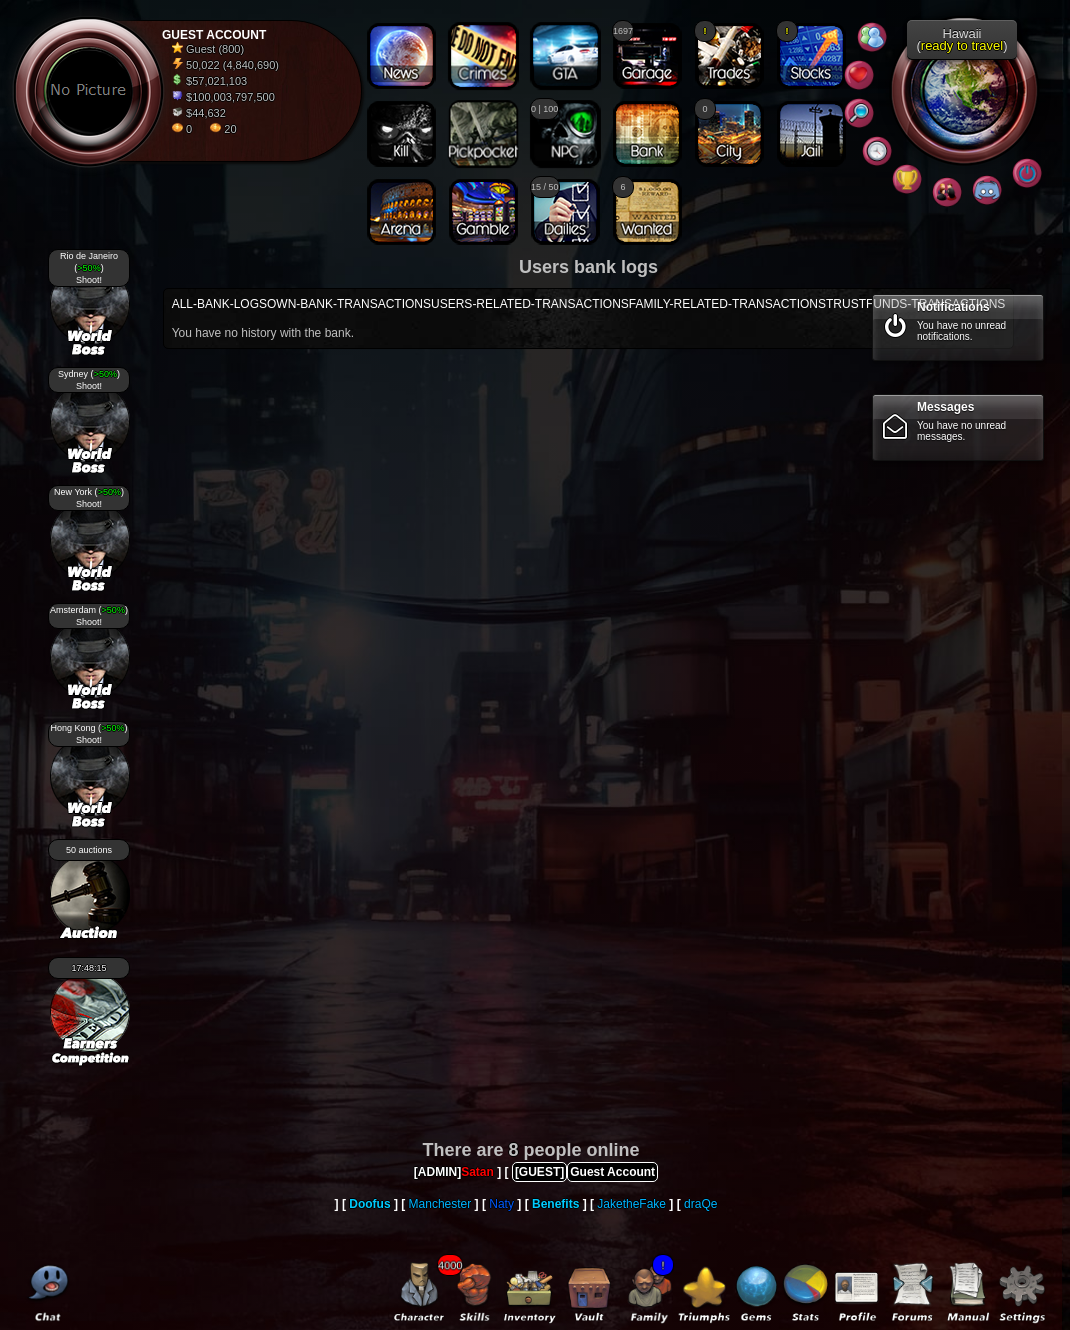 The height and width of the screenshot is (1330, 1070). What do you see at coordinates (349, 304) in the screenshot?
I see `OWN-BANK-TRANSACTIONS` at bounding box center [349, 304].